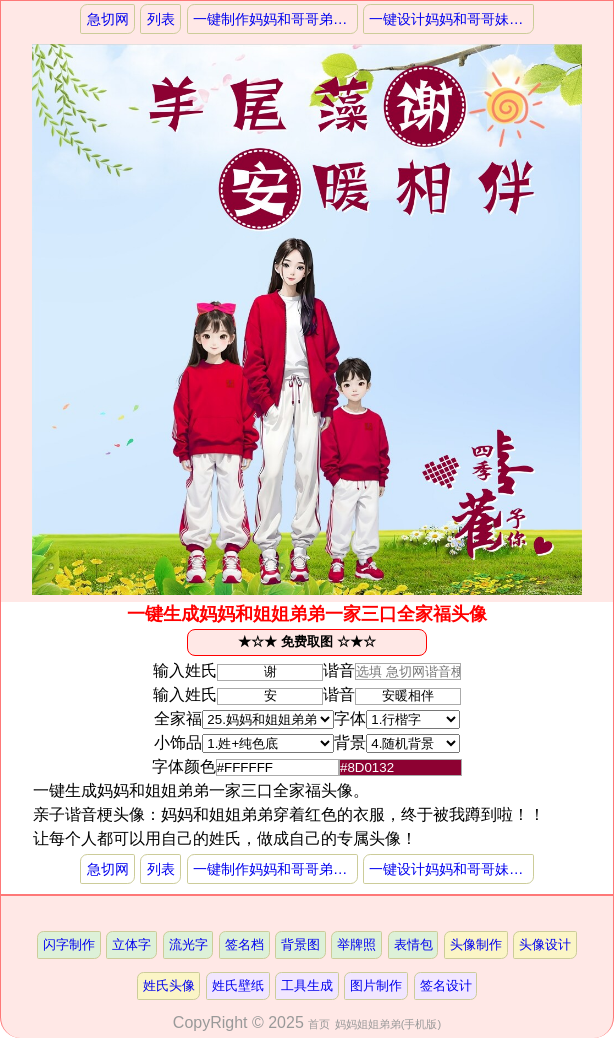 The image size is (614, 1060). Describe the element at coordinates (300, 944) in the screenshot. I see `背景图` at that location.